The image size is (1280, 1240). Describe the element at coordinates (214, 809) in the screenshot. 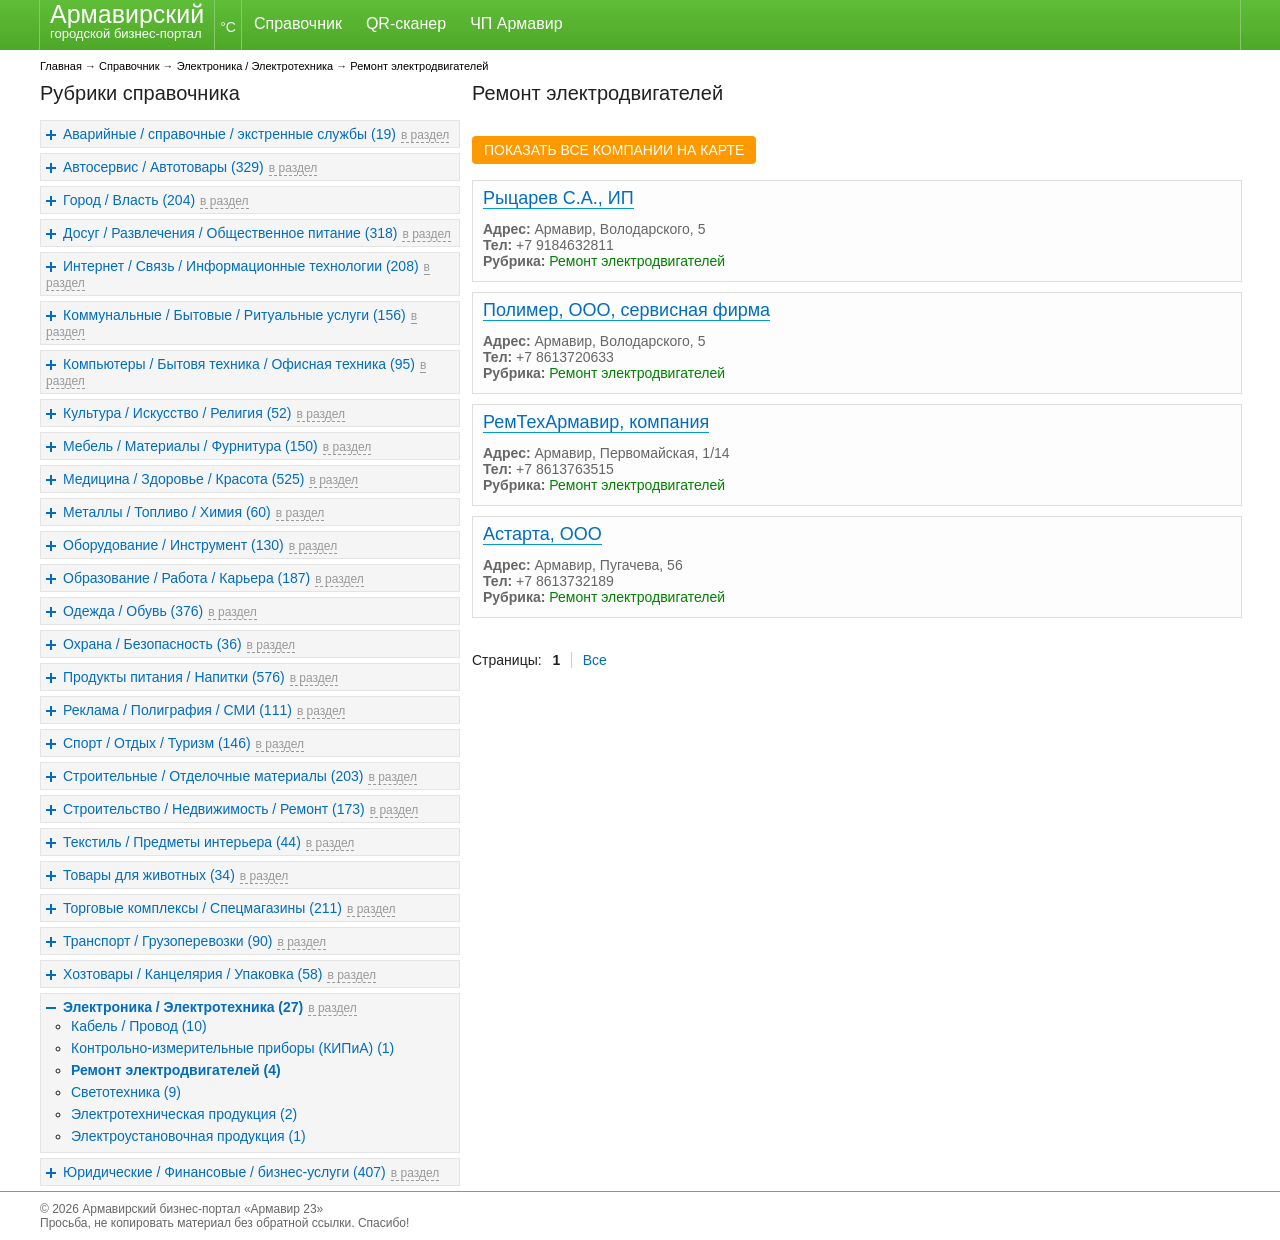

I see `Строительство / Недвижимость / Ремонт (173)` at that location.